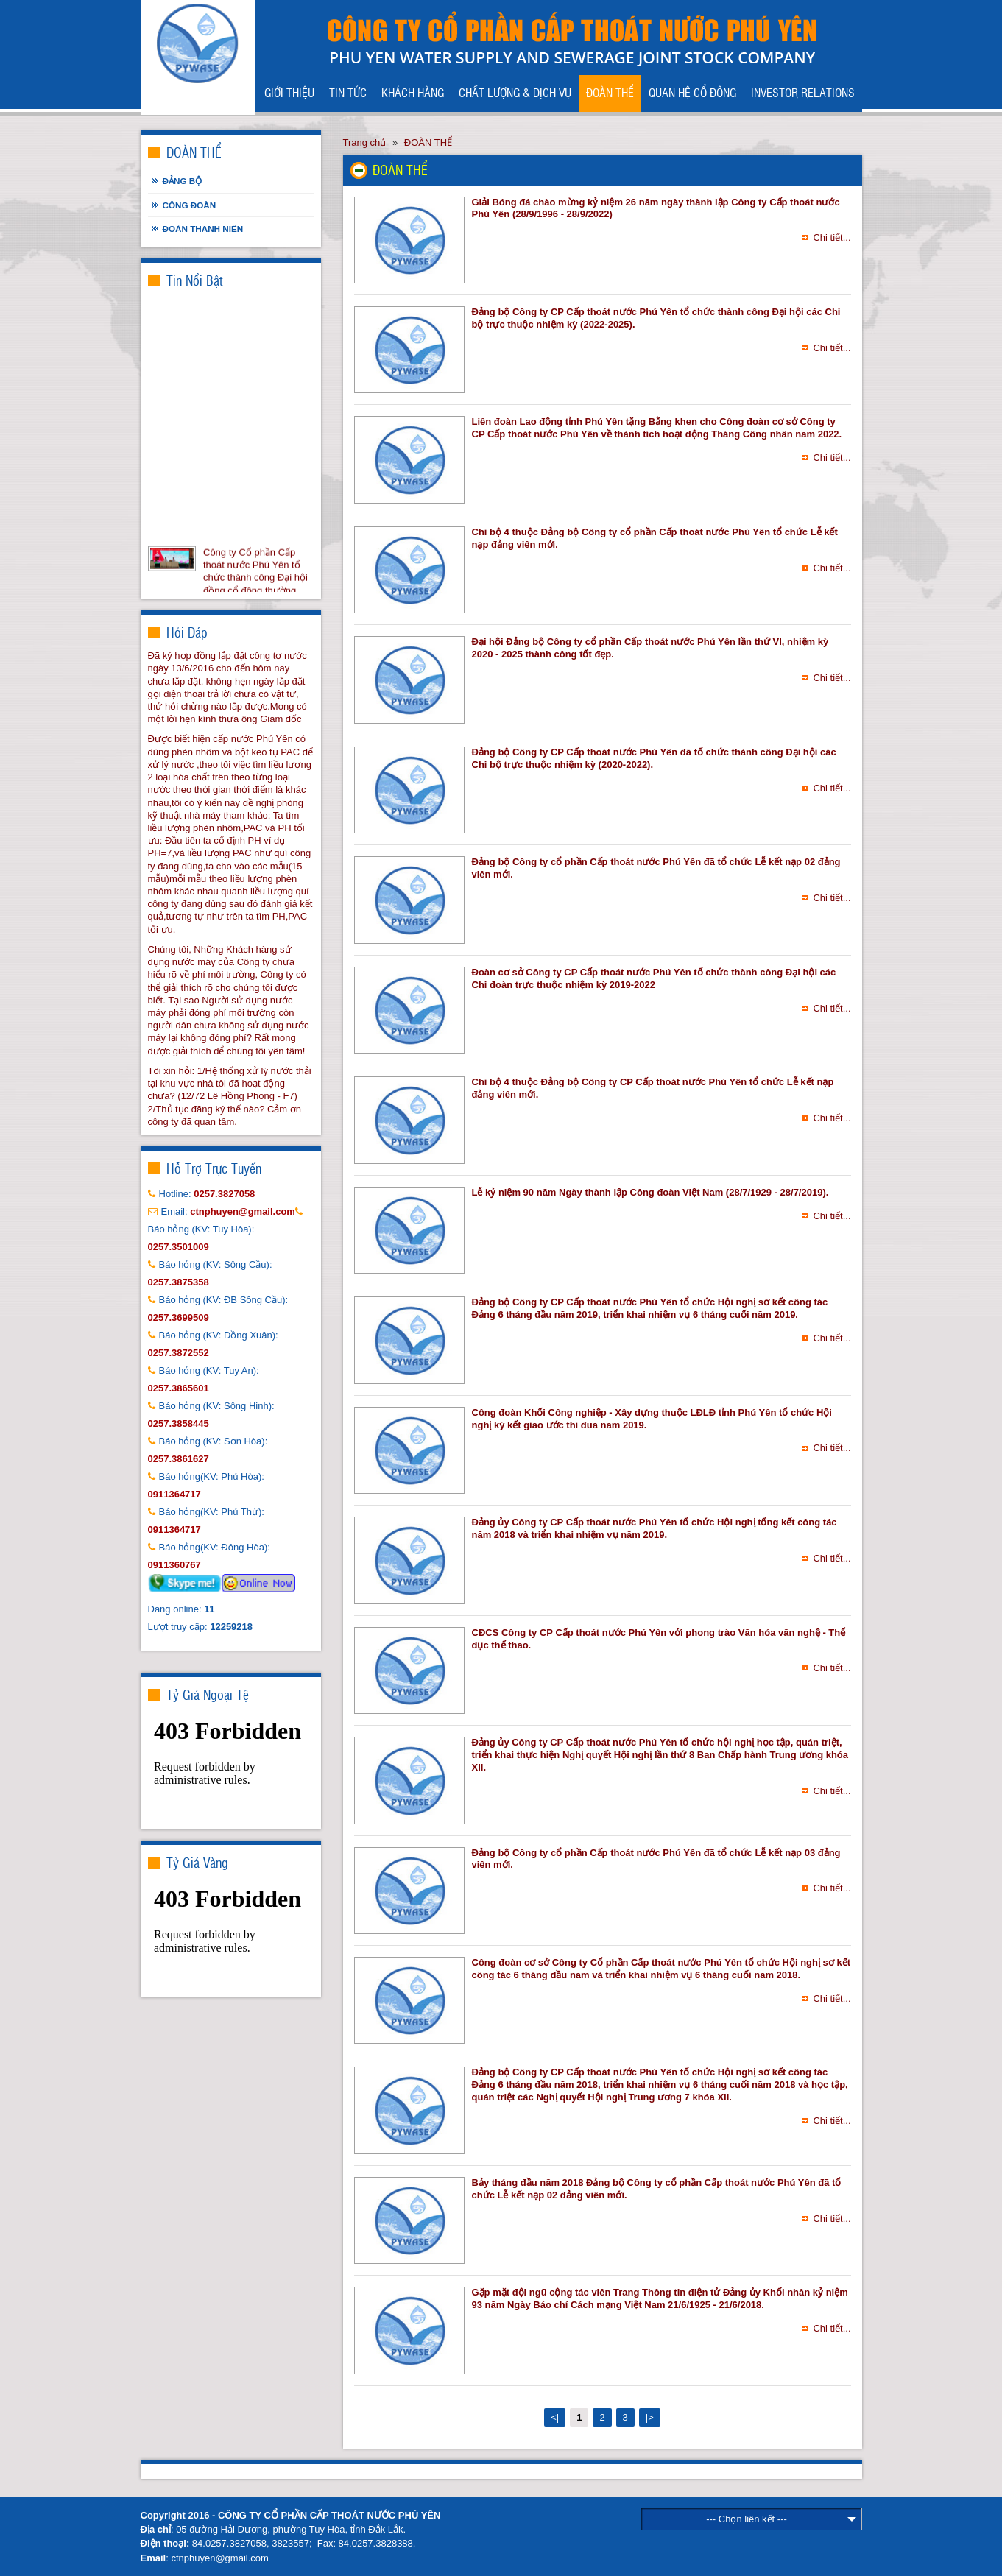 The width and height of the screenshot is (1002, 2576). Describe the element at coordinates (289, 92) in the screenshot. I see `GIỚI THIỆU` at that location.